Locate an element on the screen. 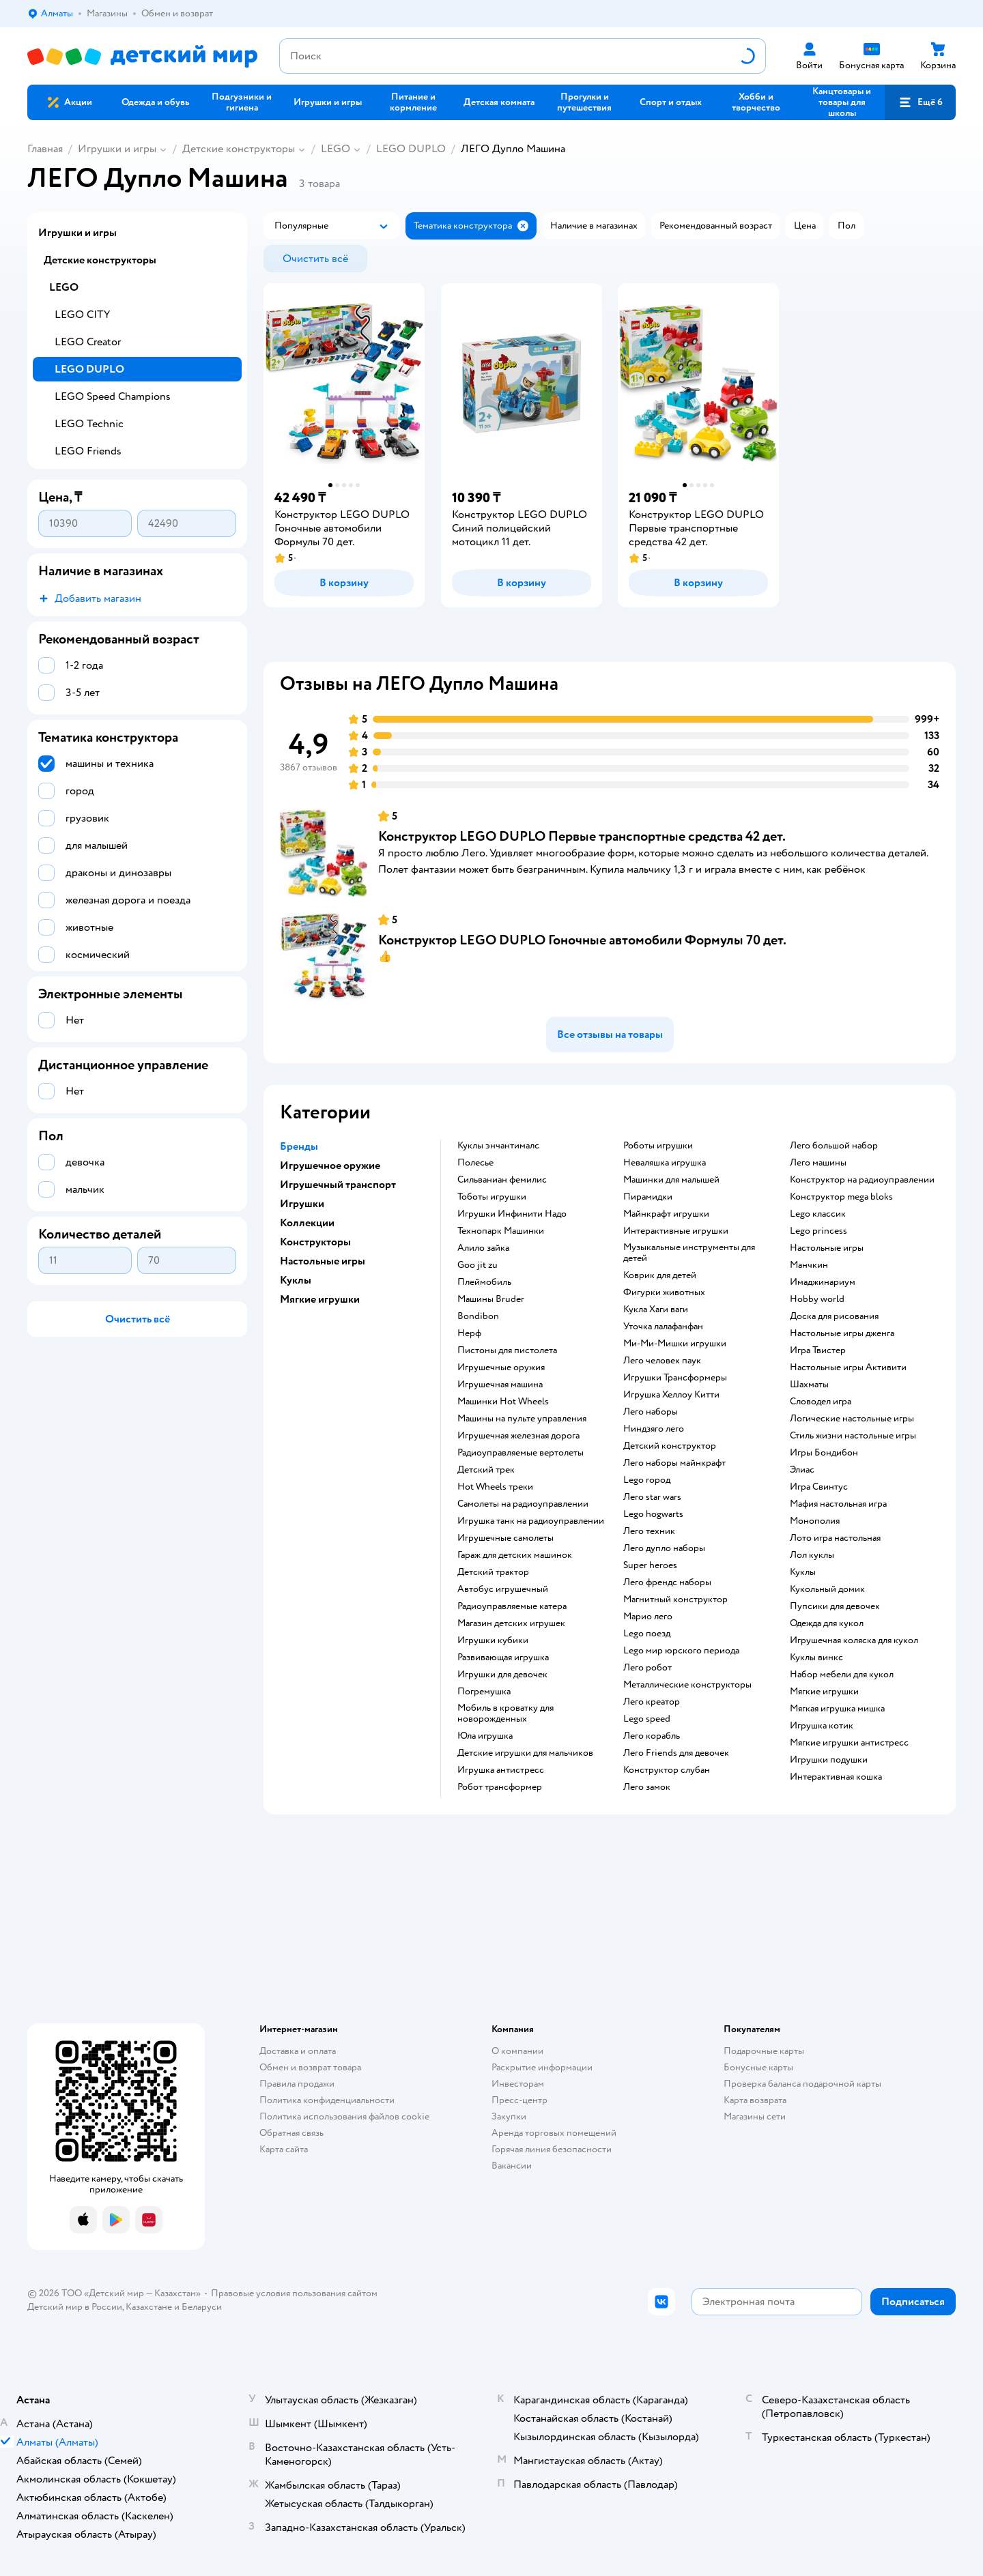 This screenshot has height=2576, width=983. Lego поезд is located at coordinates (646, 1633).